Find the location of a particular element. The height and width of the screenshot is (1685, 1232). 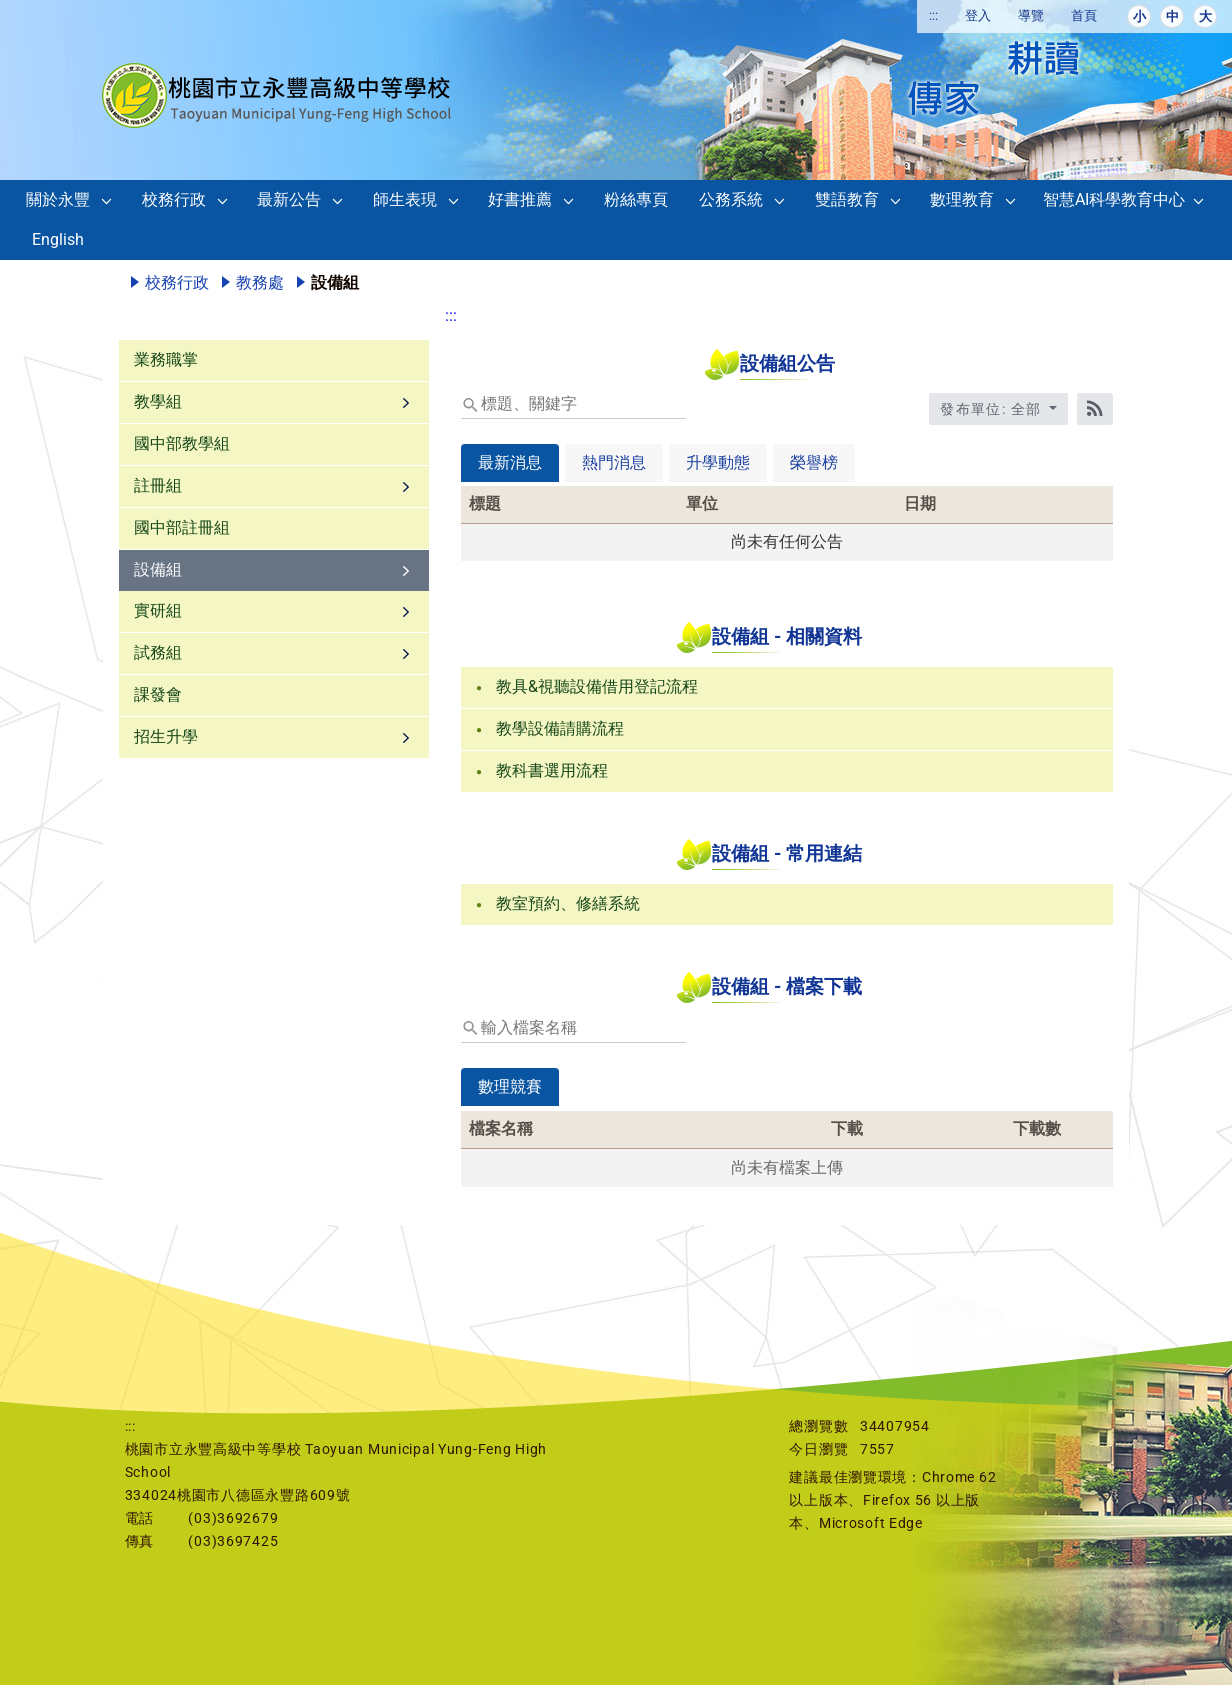

登入 is located at coordinates (978, 15).